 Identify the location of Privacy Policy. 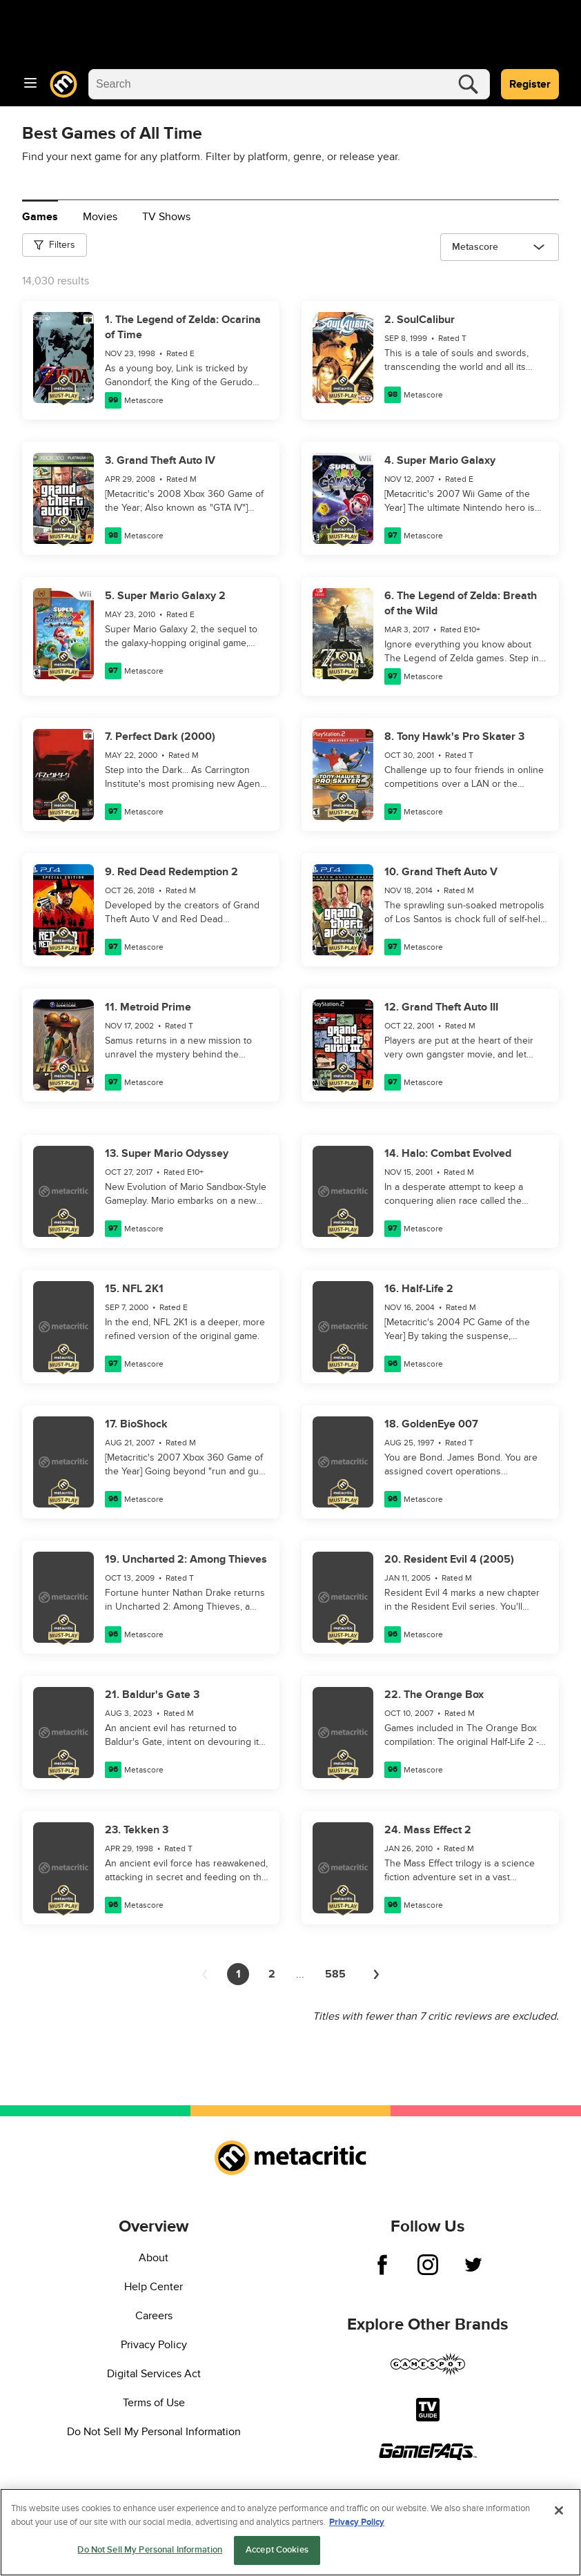
(154, 2345).